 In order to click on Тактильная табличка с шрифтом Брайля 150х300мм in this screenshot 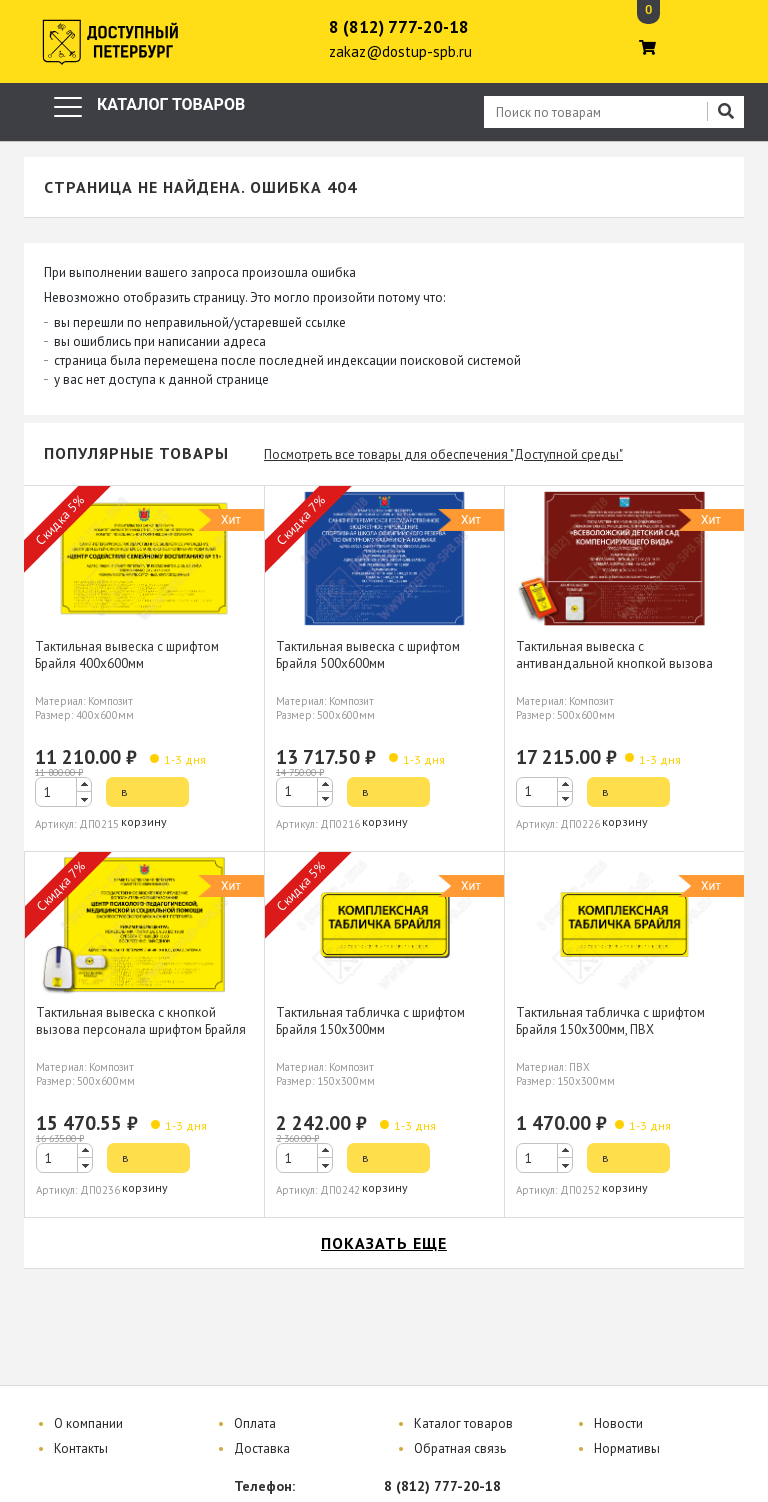, I will do `click(370, 1021)`.